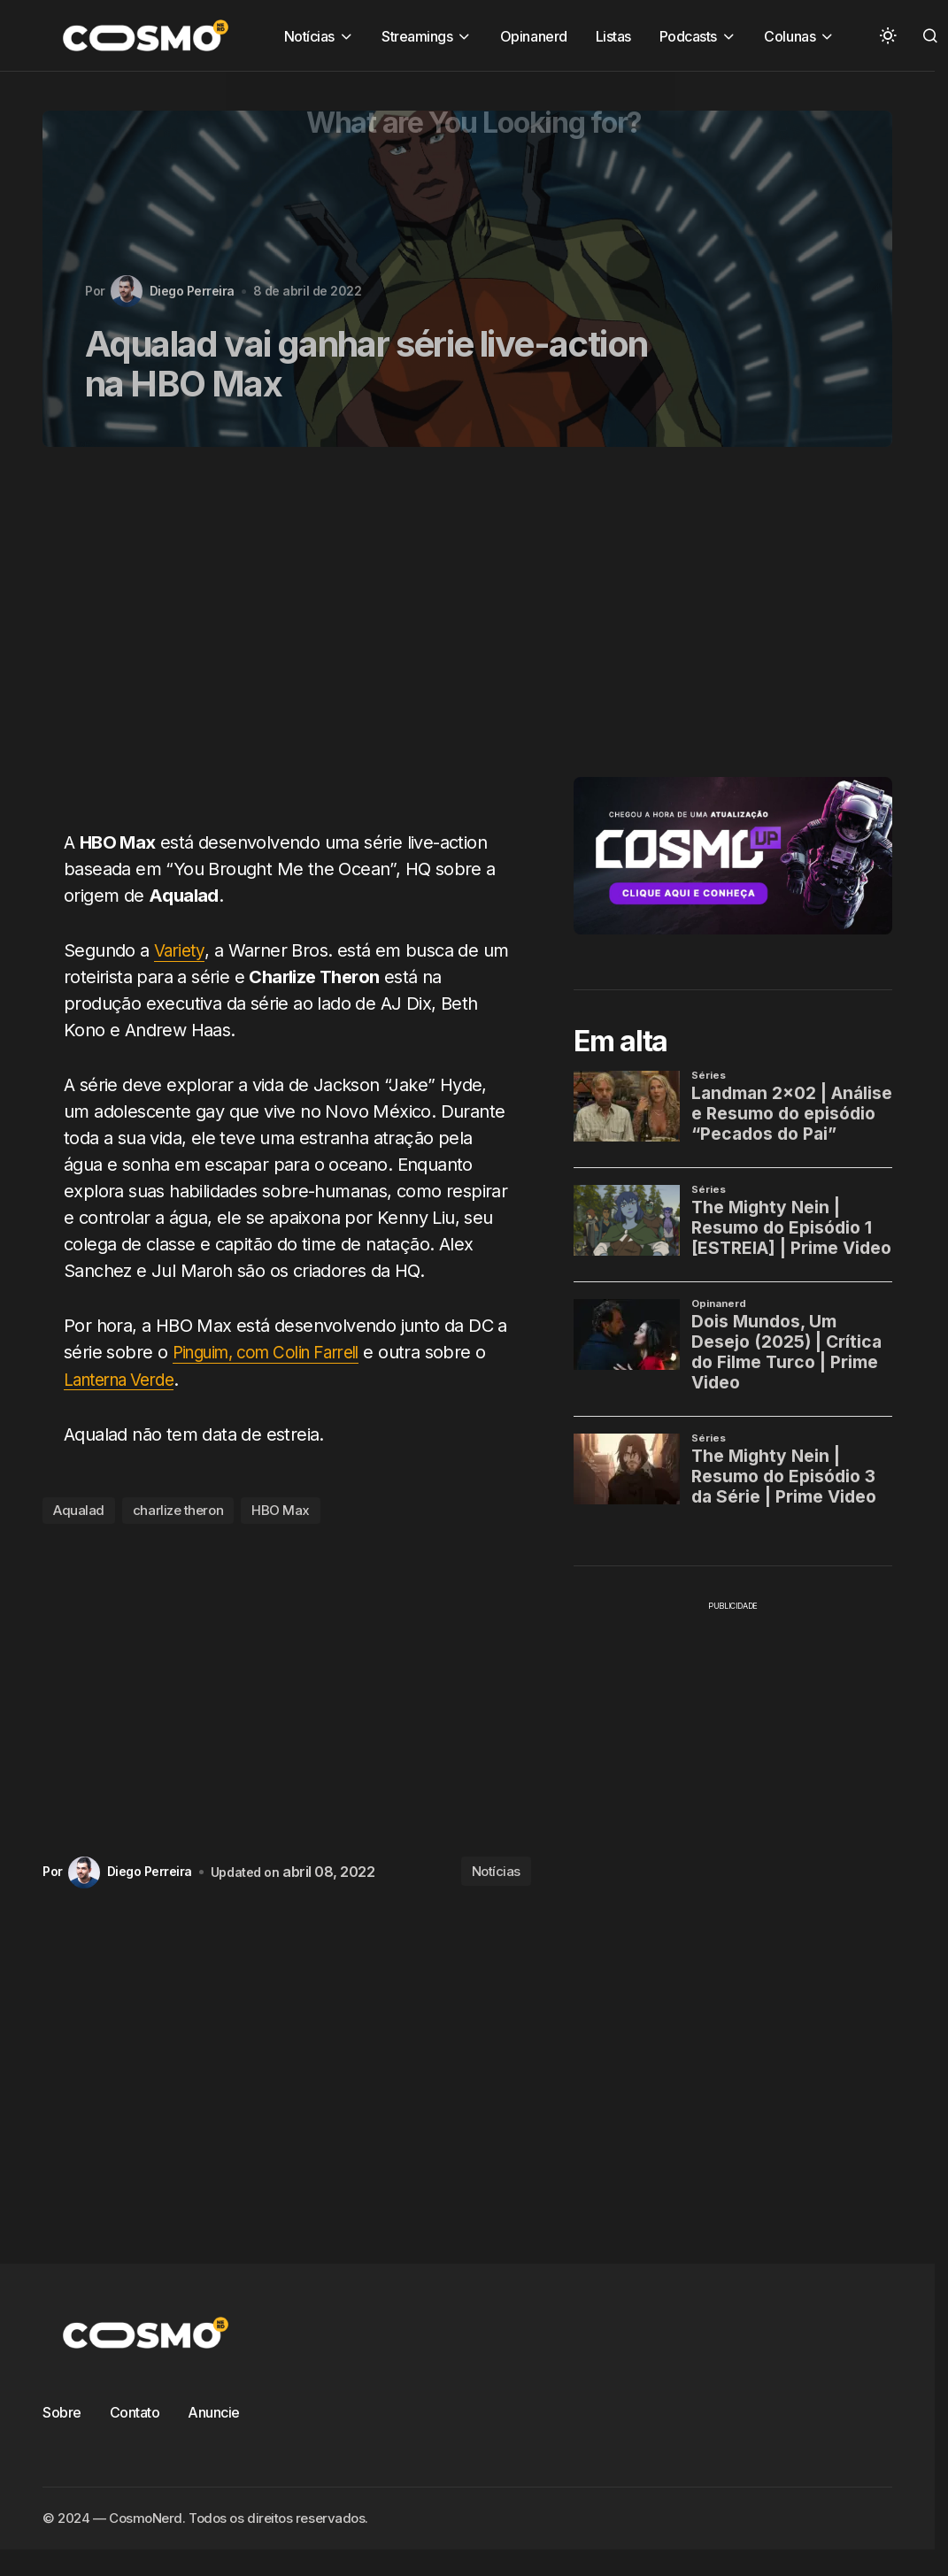 This screenshot has height=2576, width=948. I want to click on HBO Max, so click(280, 1510).